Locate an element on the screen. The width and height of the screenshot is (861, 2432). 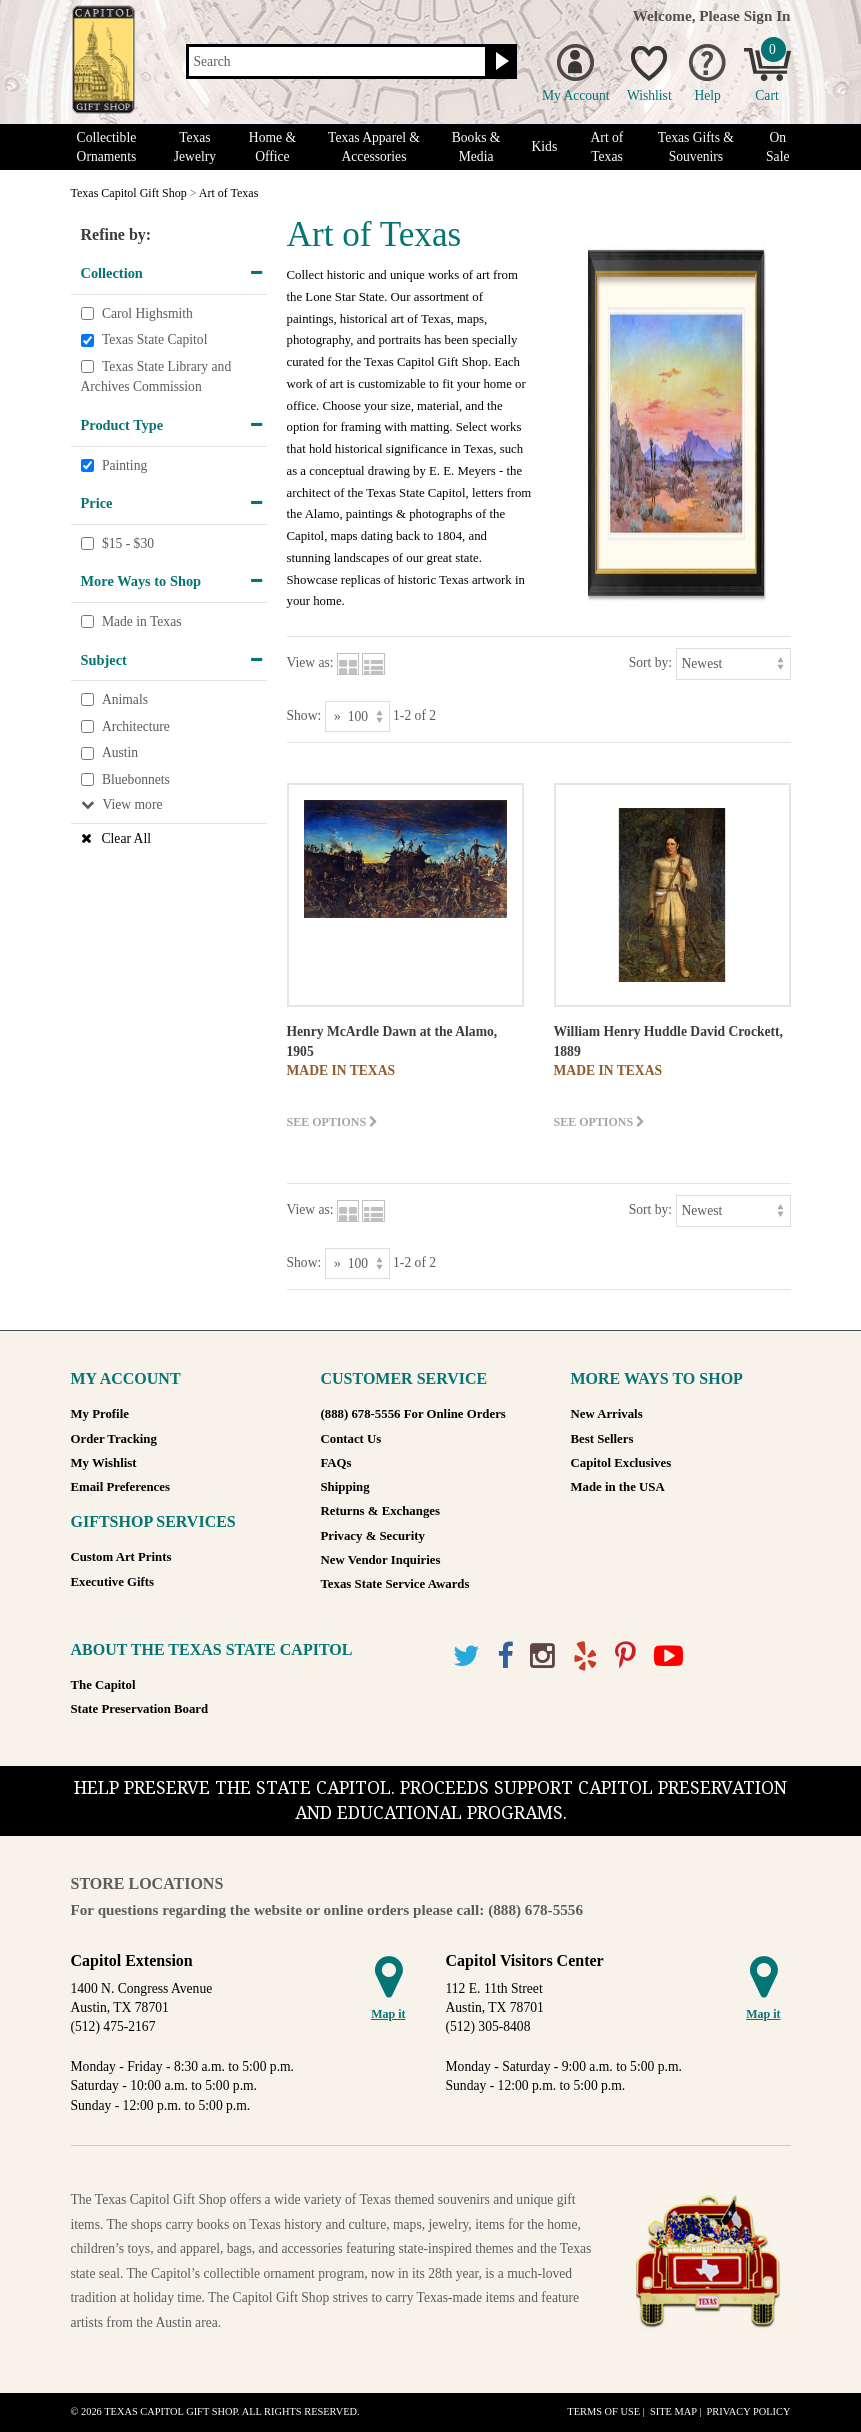
New Vendor Inquiries is located at coordinates (381, 1560).